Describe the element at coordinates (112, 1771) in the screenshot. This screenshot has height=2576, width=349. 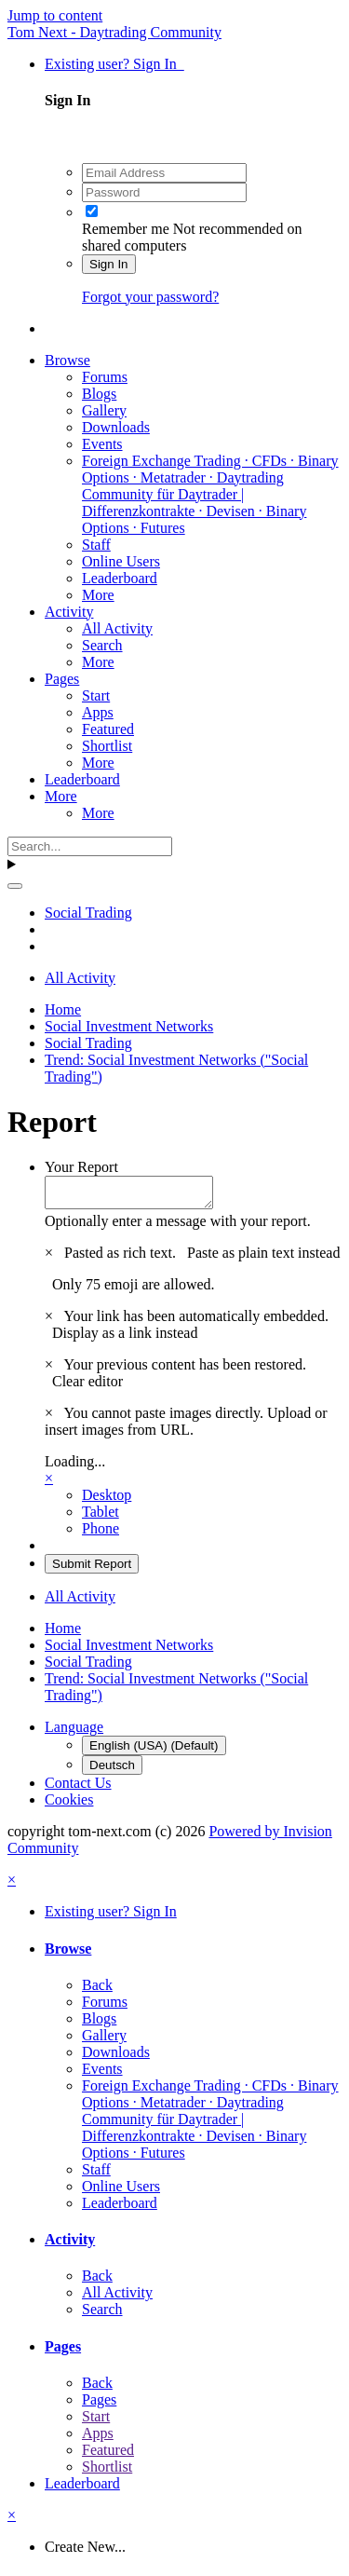
I see `Deutsch` at that location.